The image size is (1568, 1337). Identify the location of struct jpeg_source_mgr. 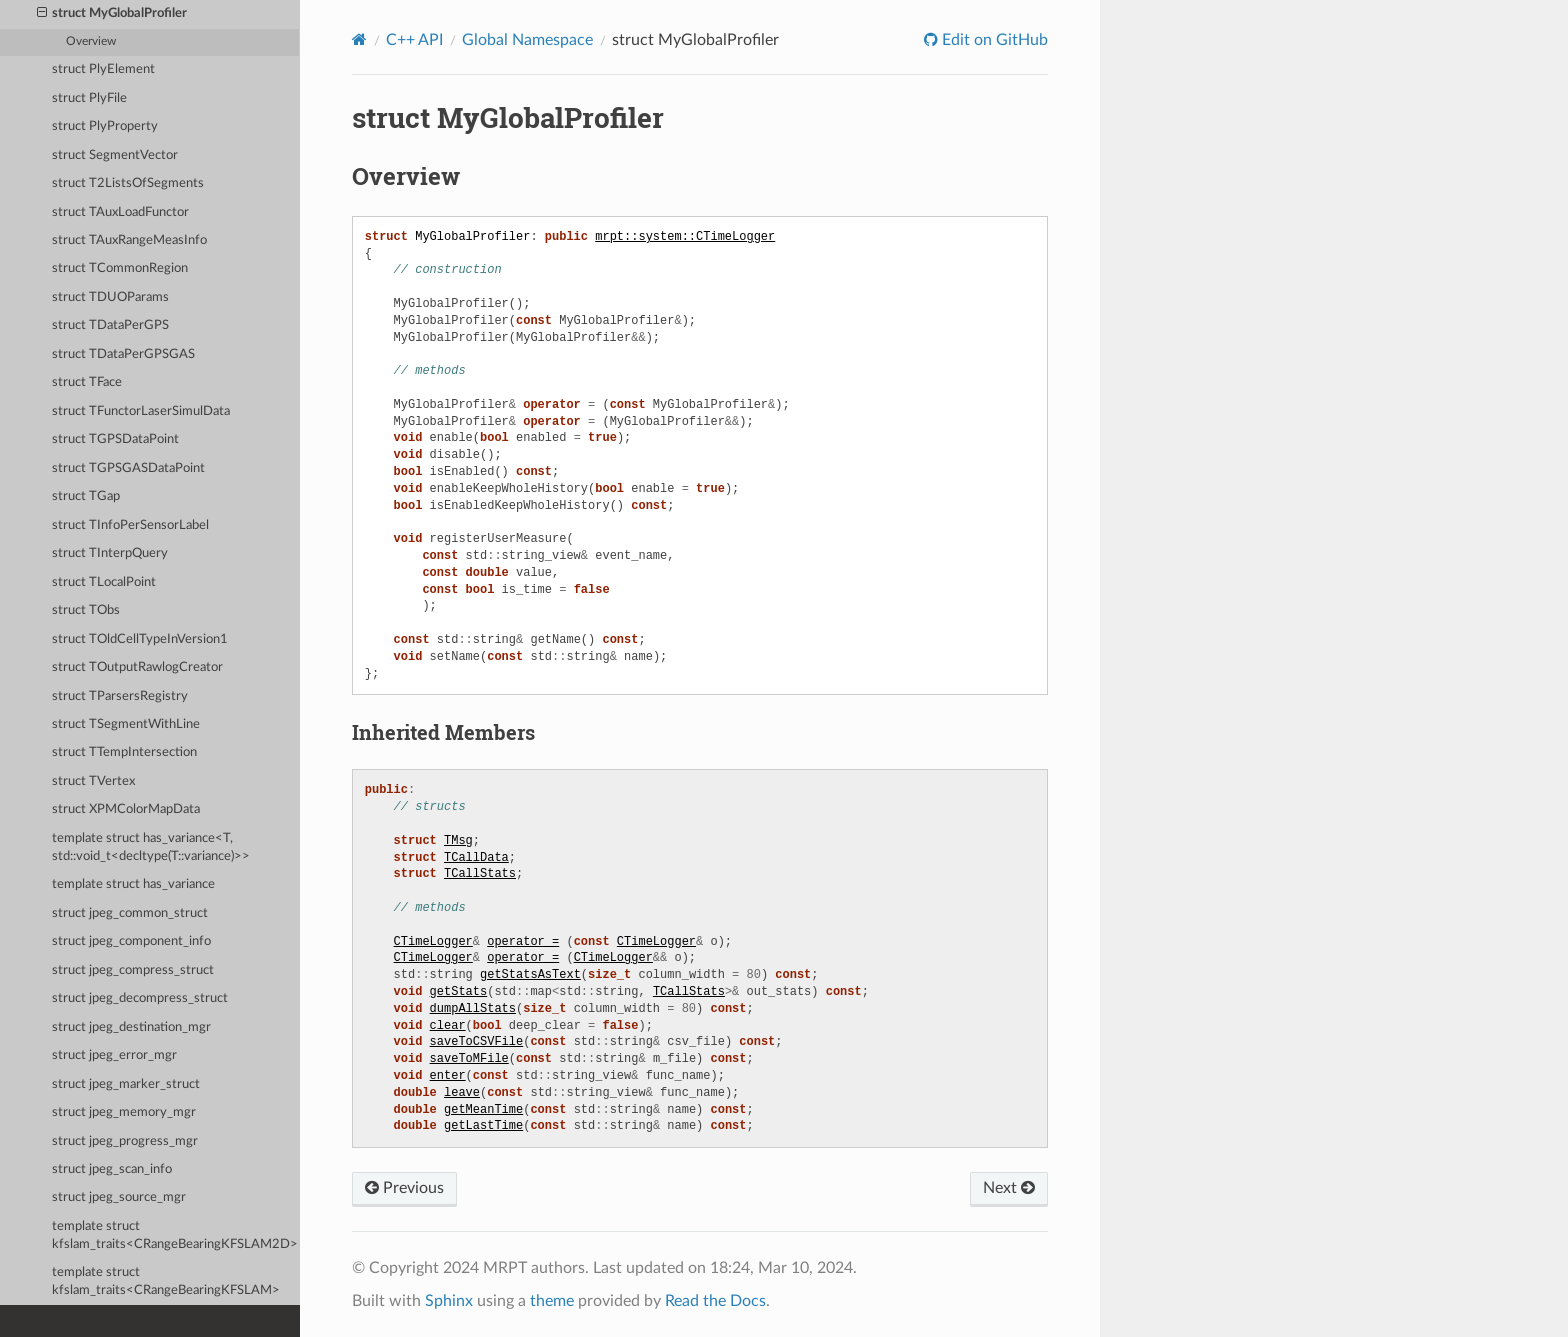
(119, 1197).